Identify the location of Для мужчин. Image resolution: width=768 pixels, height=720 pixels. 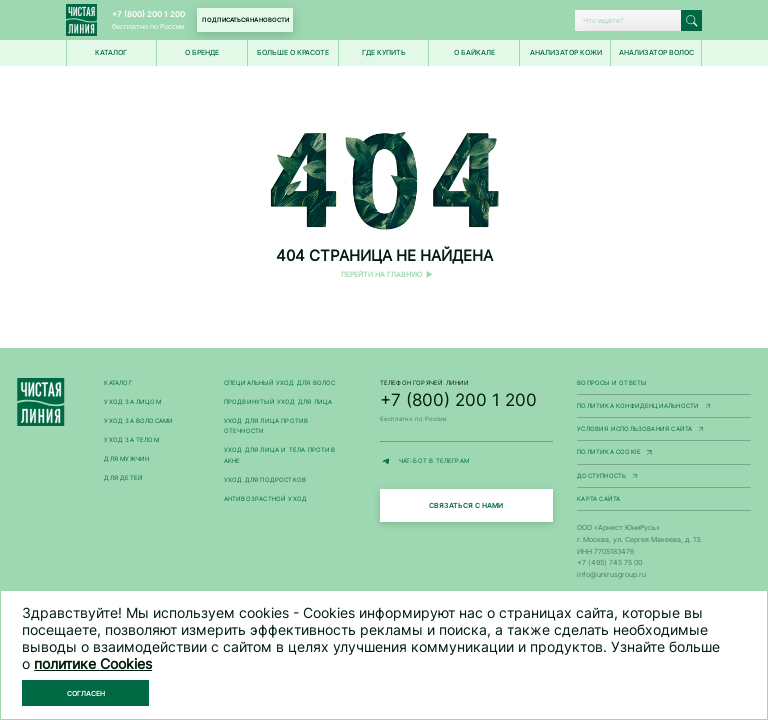
(126, 459).